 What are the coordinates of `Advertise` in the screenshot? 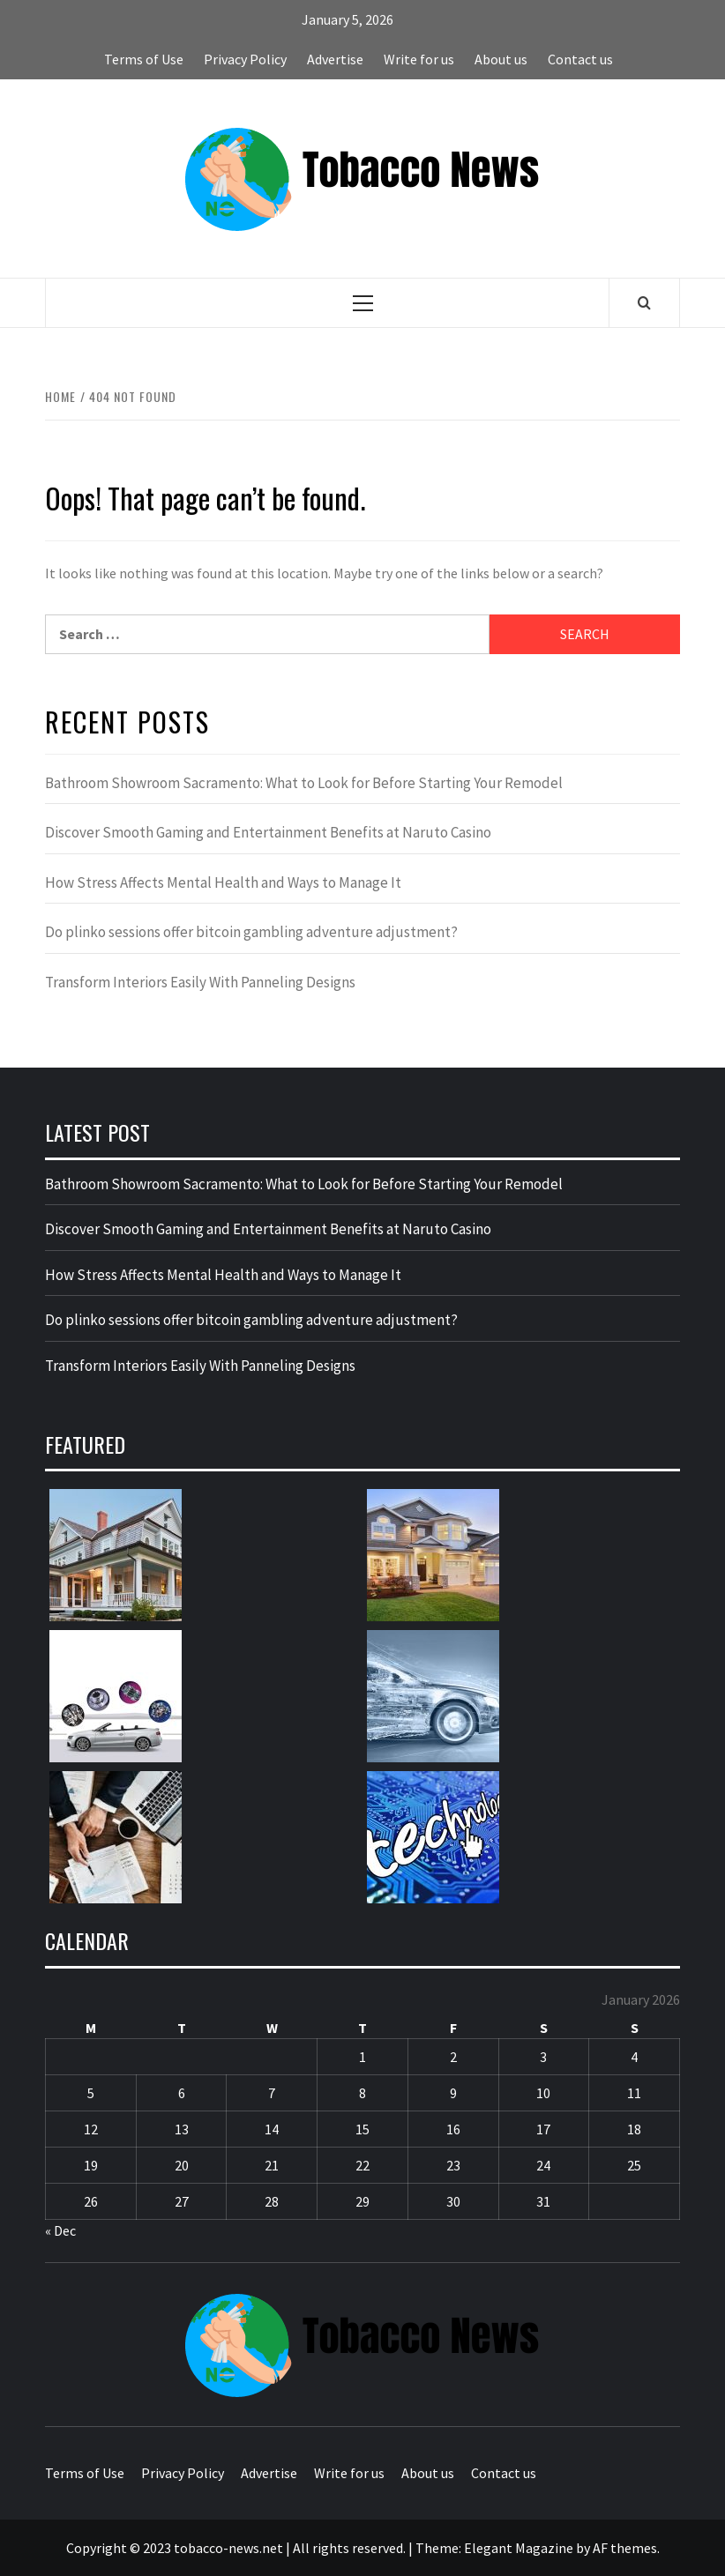 It's located at (335, 59).